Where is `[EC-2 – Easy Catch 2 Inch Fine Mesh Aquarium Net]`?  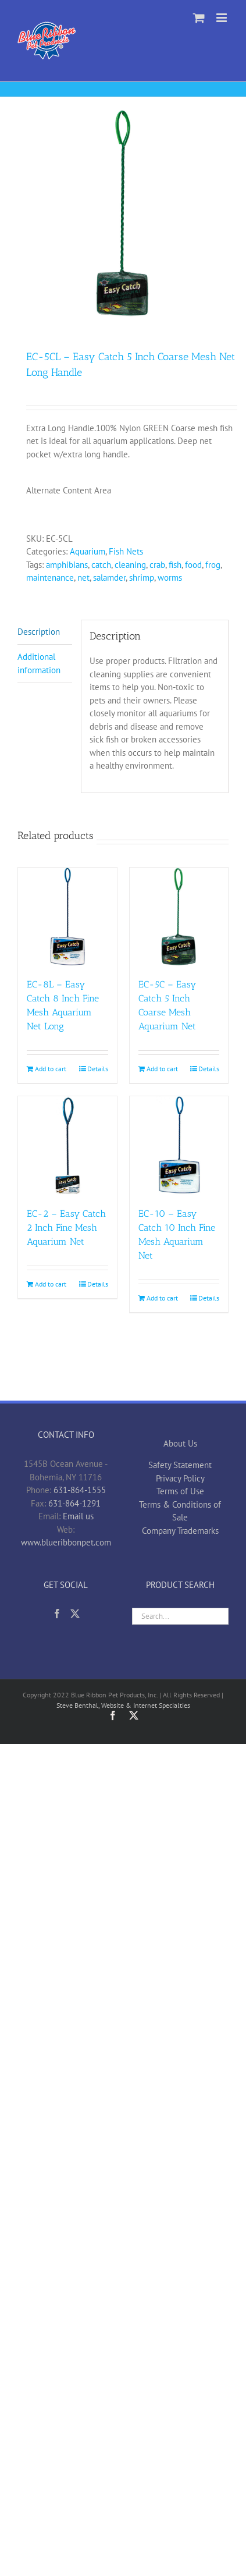 [EC-2 – Easy Catch 2 Inch Fine Mesh Aquarium Net] is located at coordinates (67, 1145).